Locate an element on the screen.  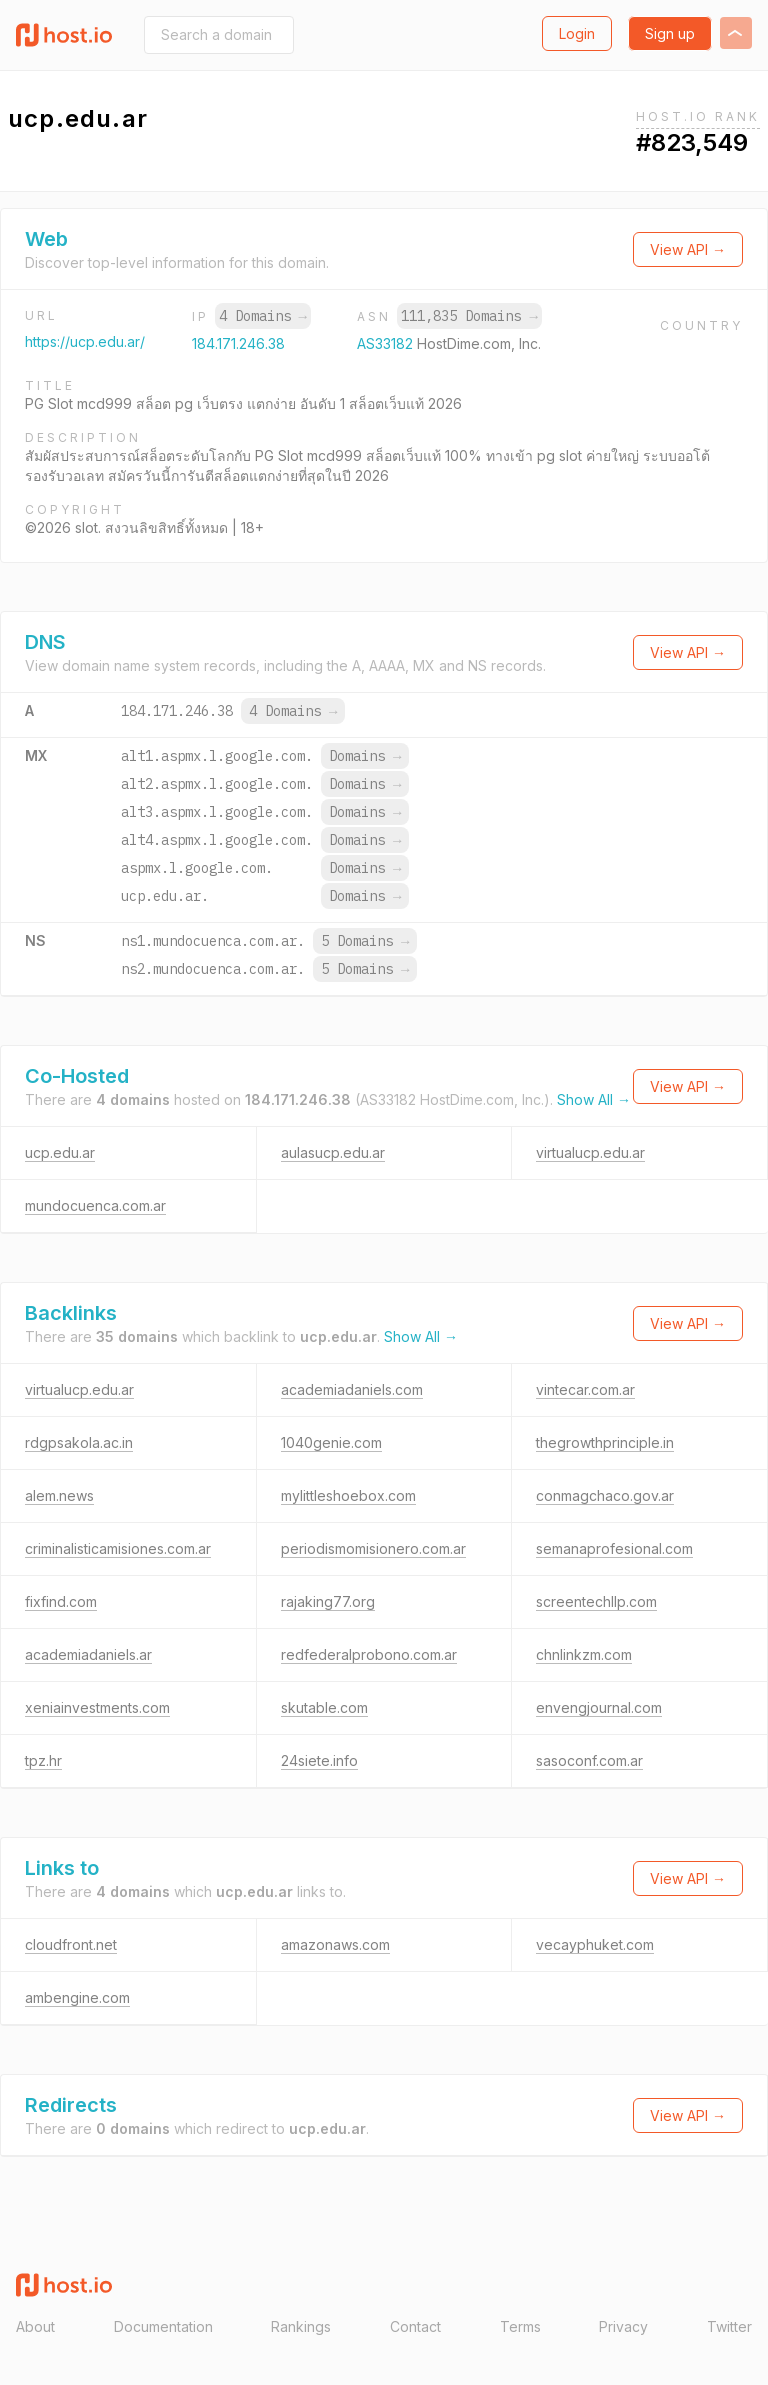
aulasucp.edu.ar is located at coordinates (333, 1152).